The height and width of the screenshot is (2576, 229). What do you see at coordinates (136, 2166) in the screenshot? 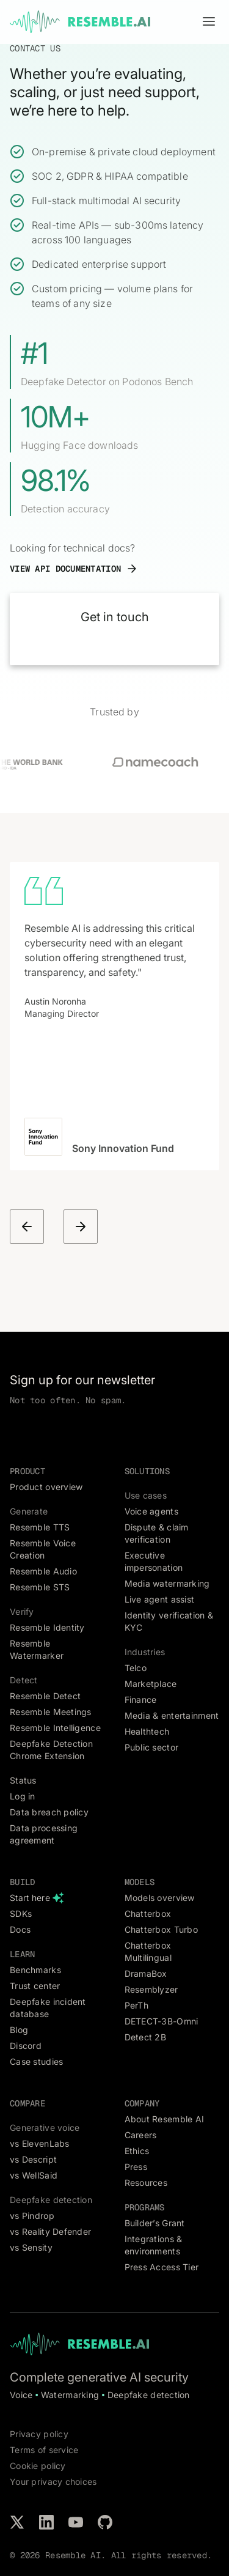
I see `Press` at bounding box center [136, 2166].